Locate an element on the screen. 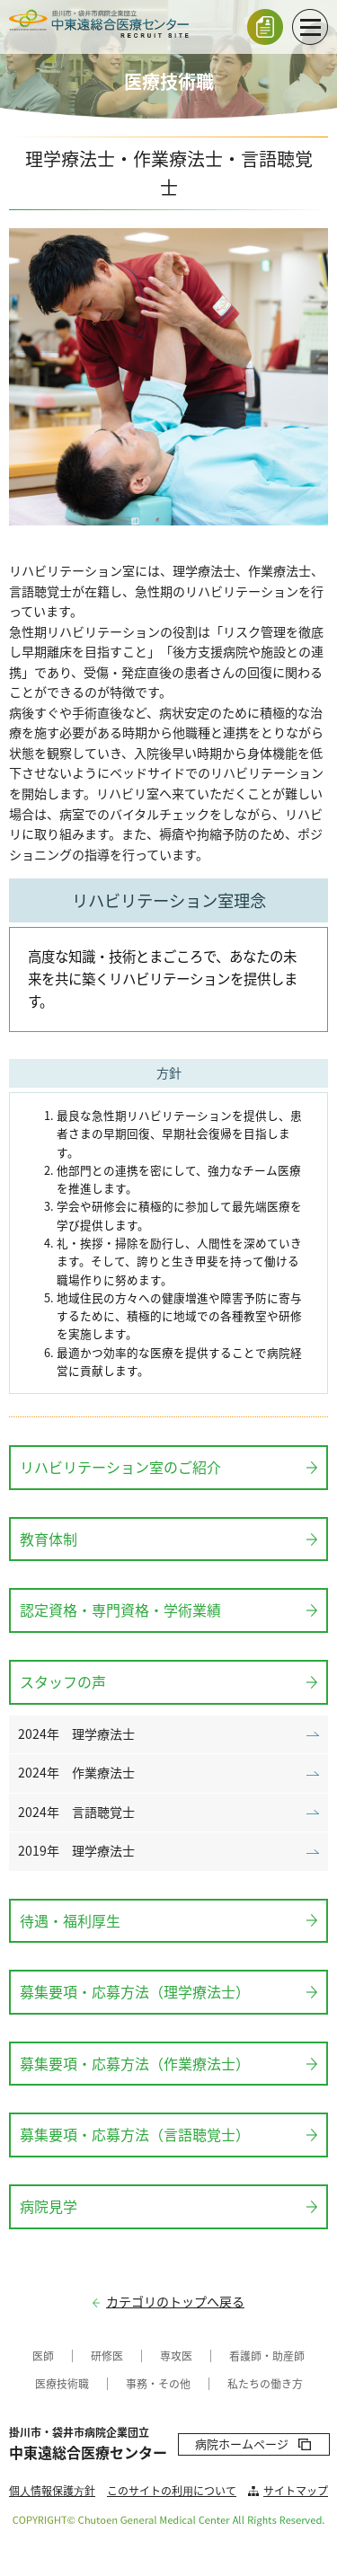 This screenshot has width=337, height=2576. サイトマップ is located at coordinates (295, 2491).